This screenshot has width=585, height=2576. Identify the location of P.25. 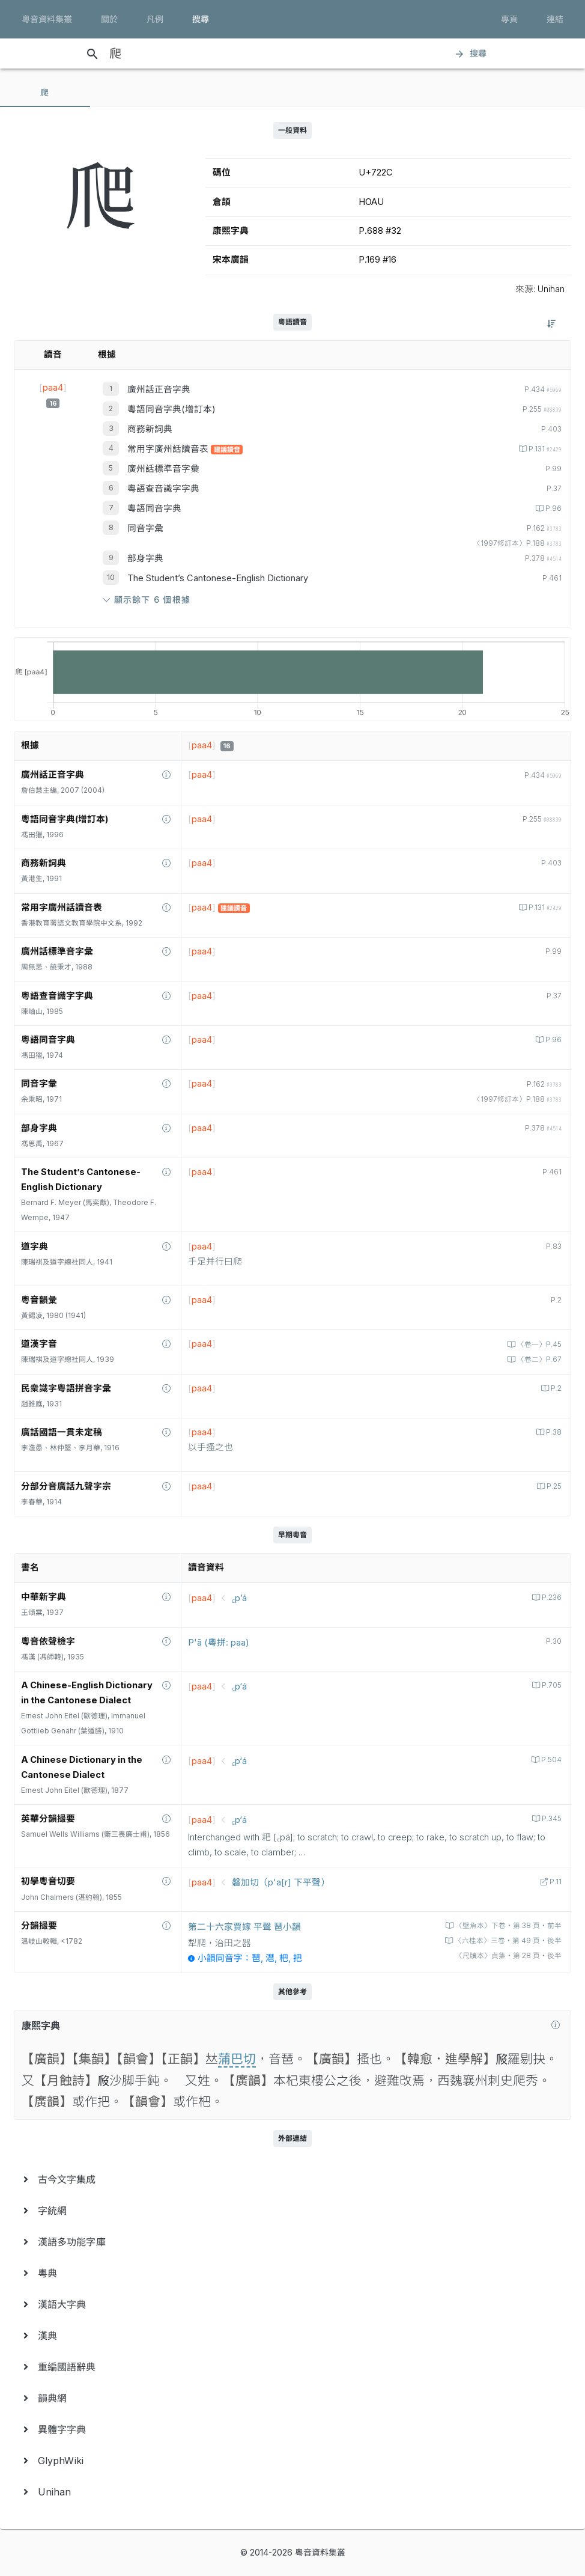
(553, 1486).